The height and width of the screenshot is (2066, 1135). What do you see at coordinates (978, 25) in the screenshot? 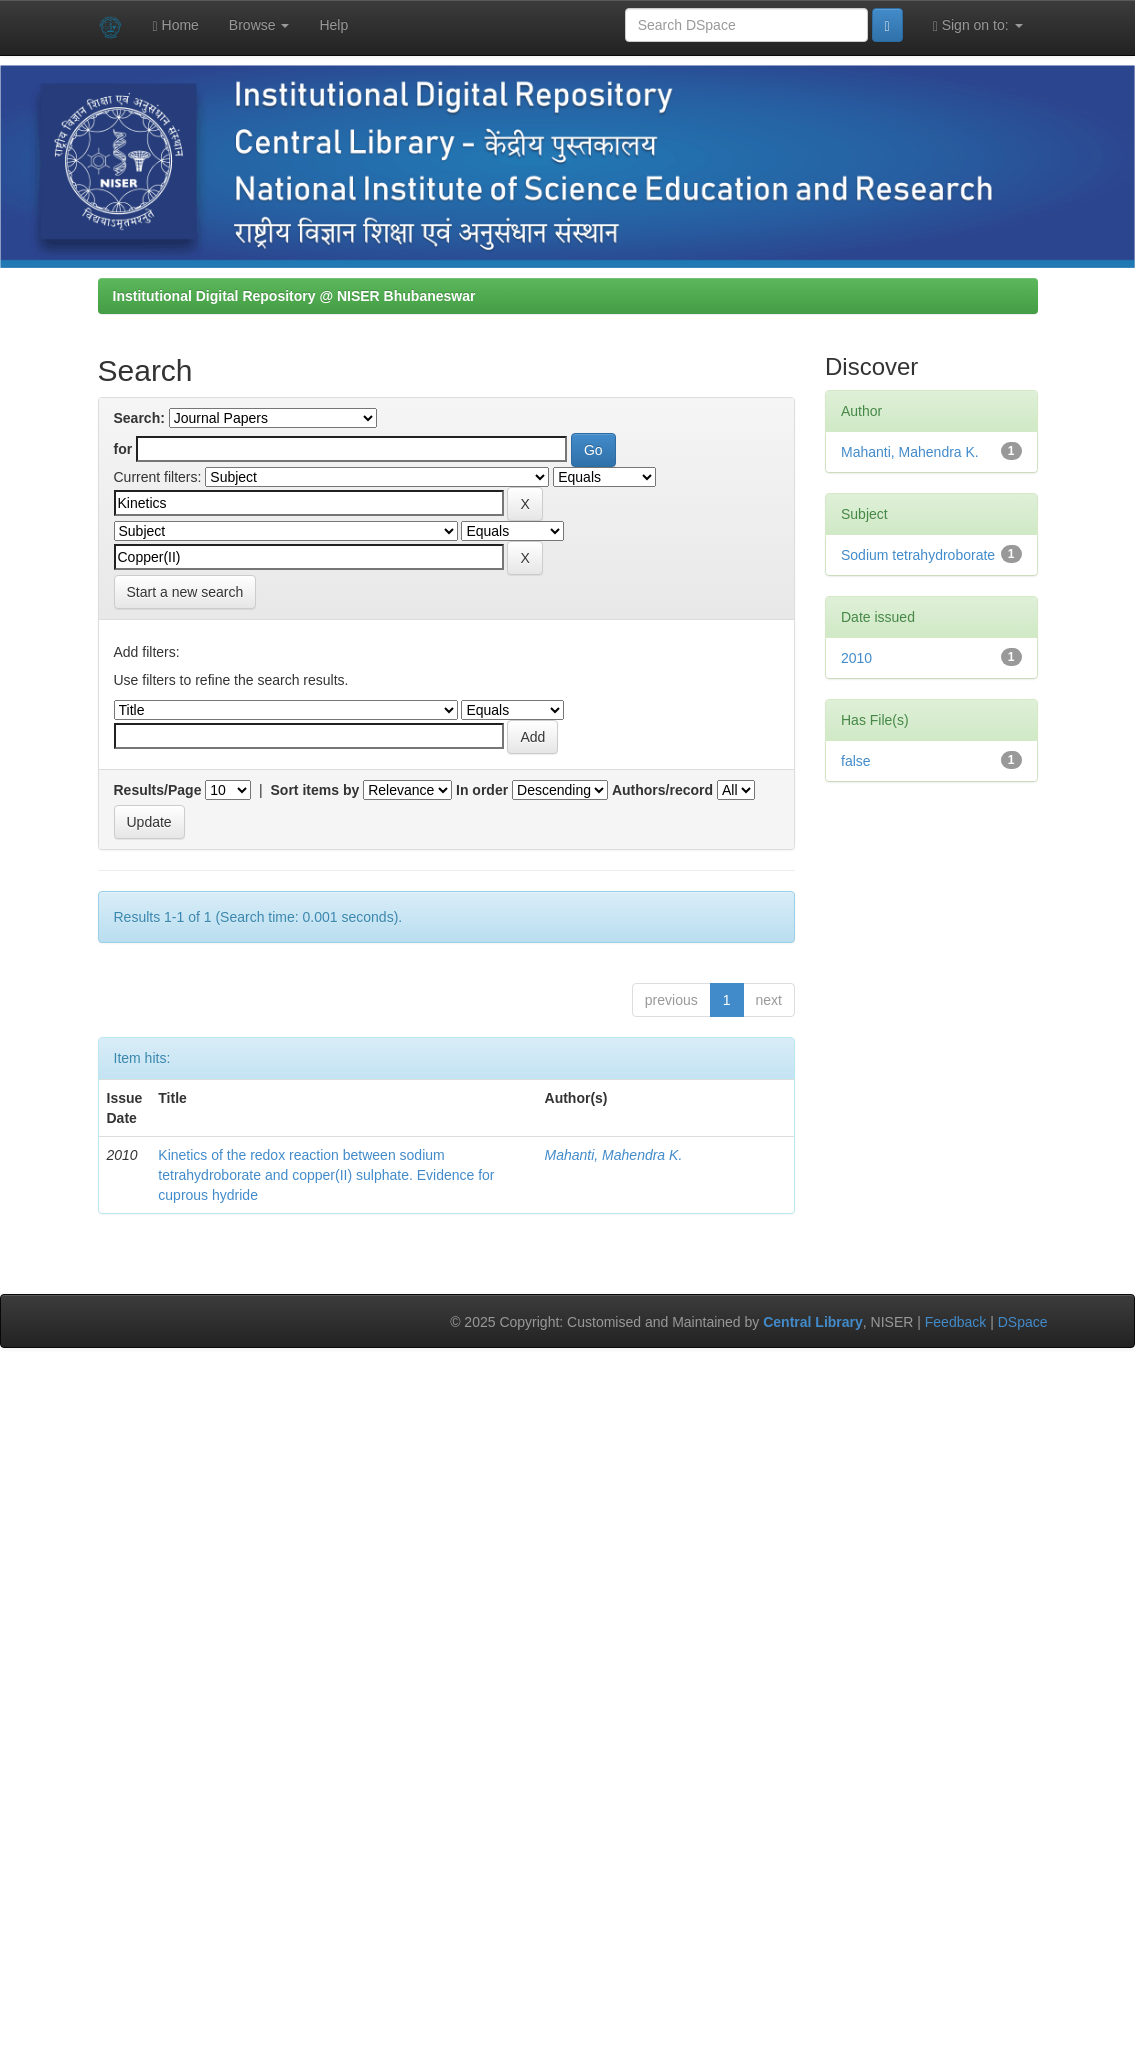
I see `Sign on to:` at bounding box center [978, 25].